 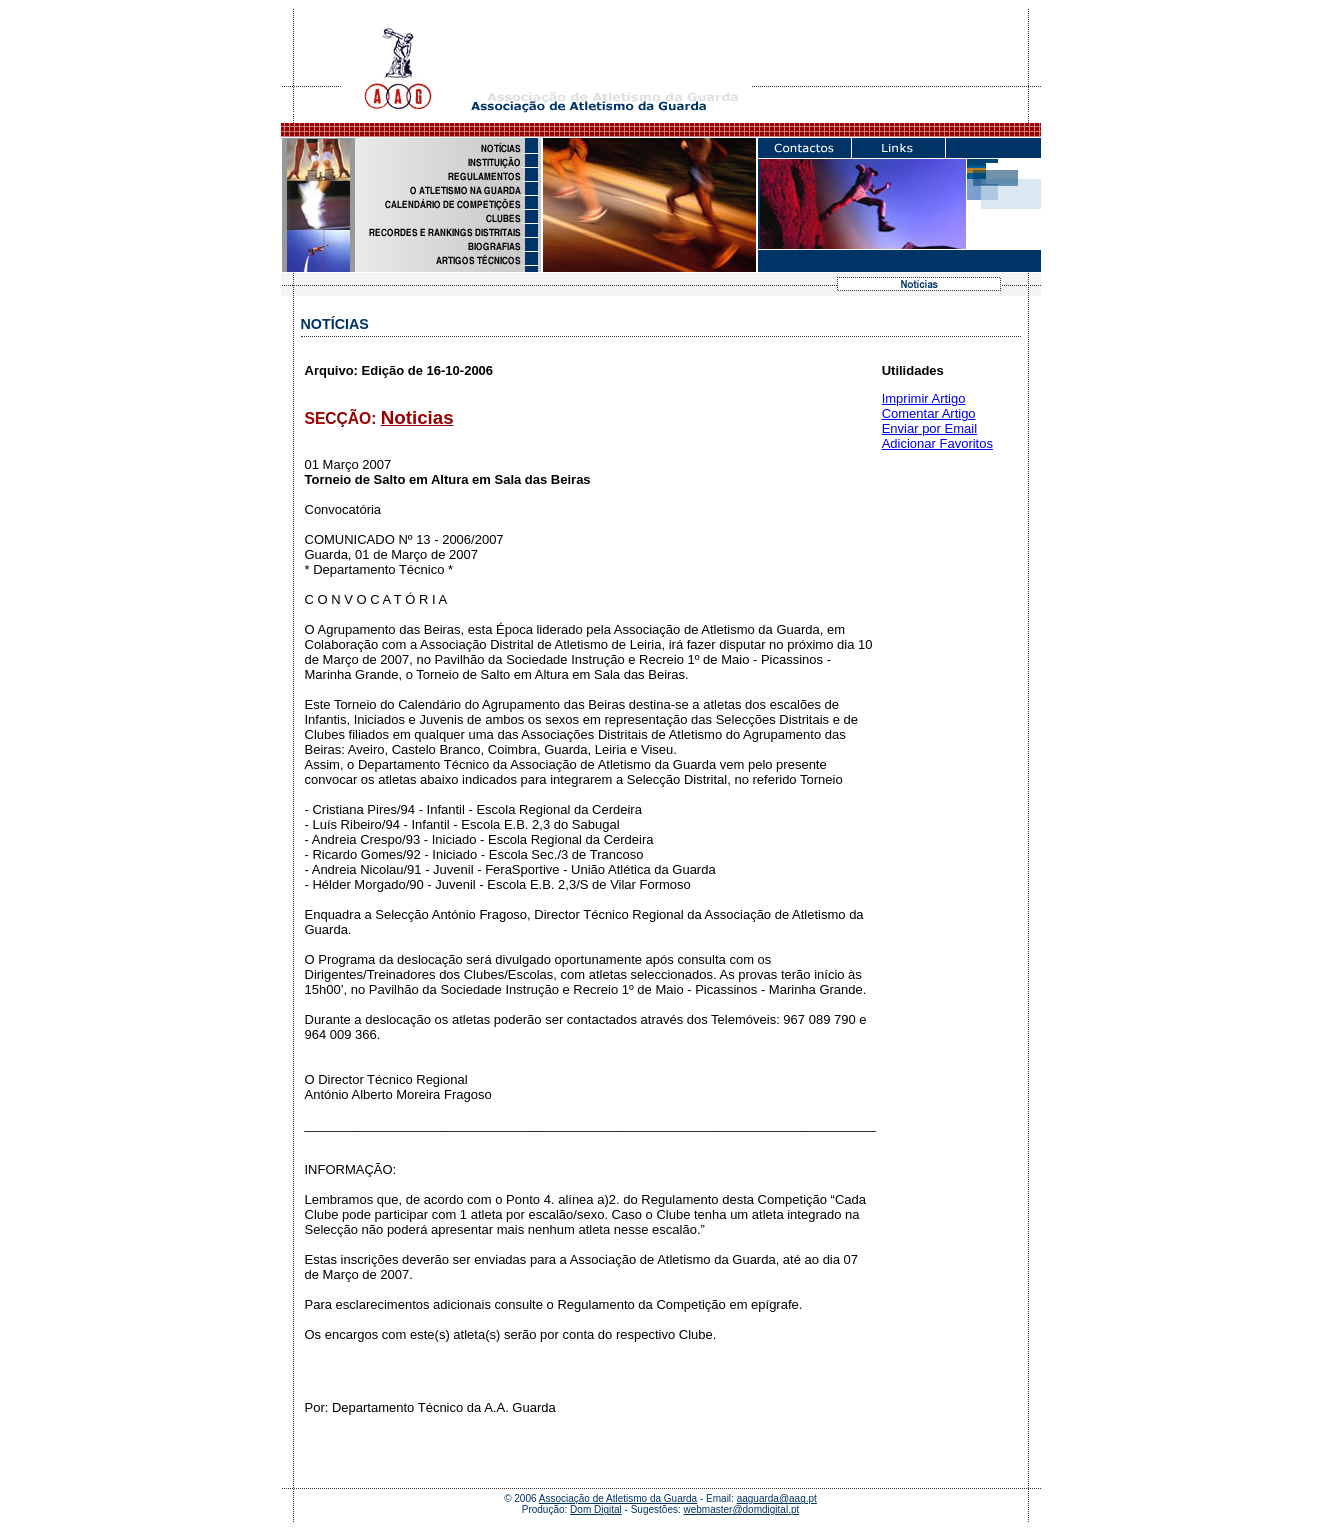 I want to click on webmaster@domdigital.pt, so click(x=742, y=1509).